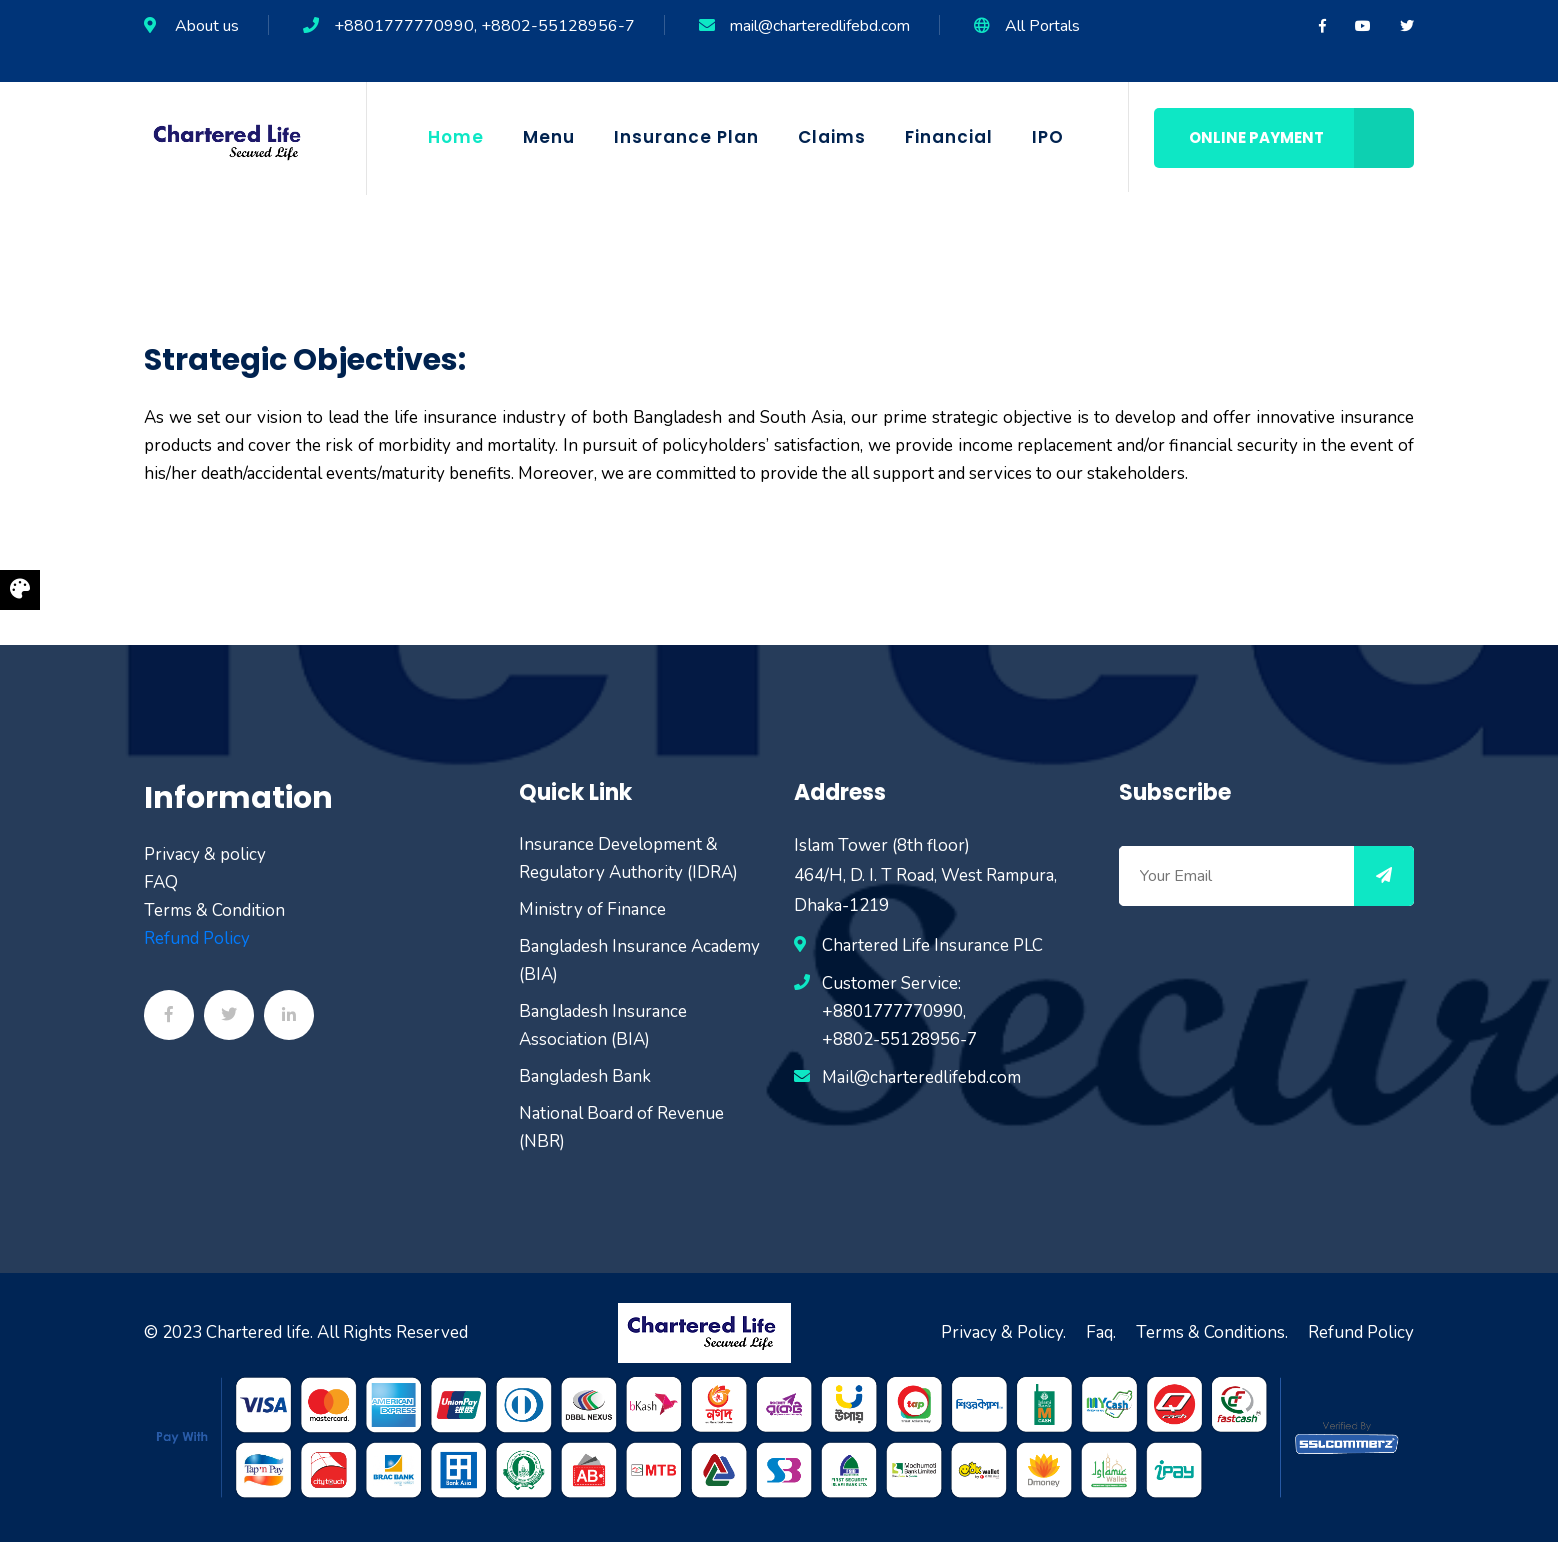 The height and width of the screenshot is (1542, 1558). I want to click on Chartered life, so click(258, 1332).